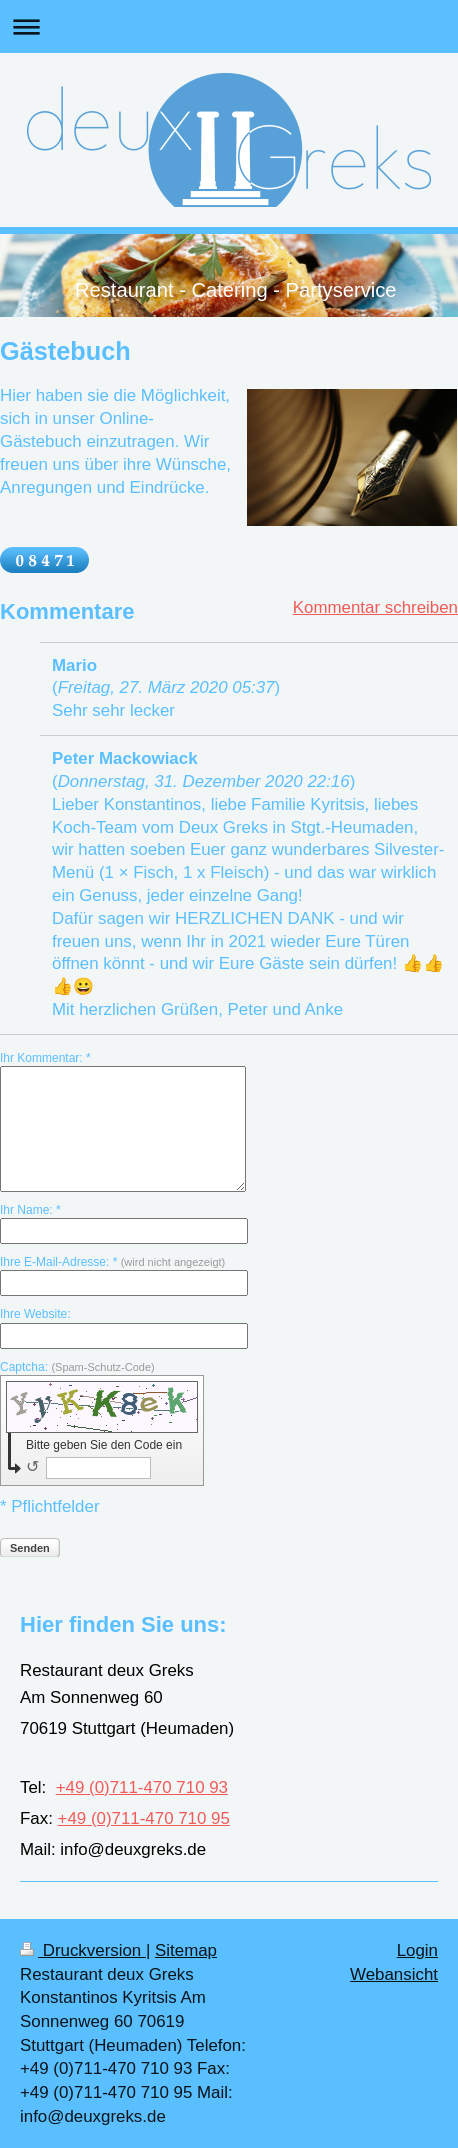 The height and width of the screenshot is (2148, 458). What do you see at coordinates (77, 1367) in the screenshot?
I see `Captcha:` at bounding box center [77, 1367].